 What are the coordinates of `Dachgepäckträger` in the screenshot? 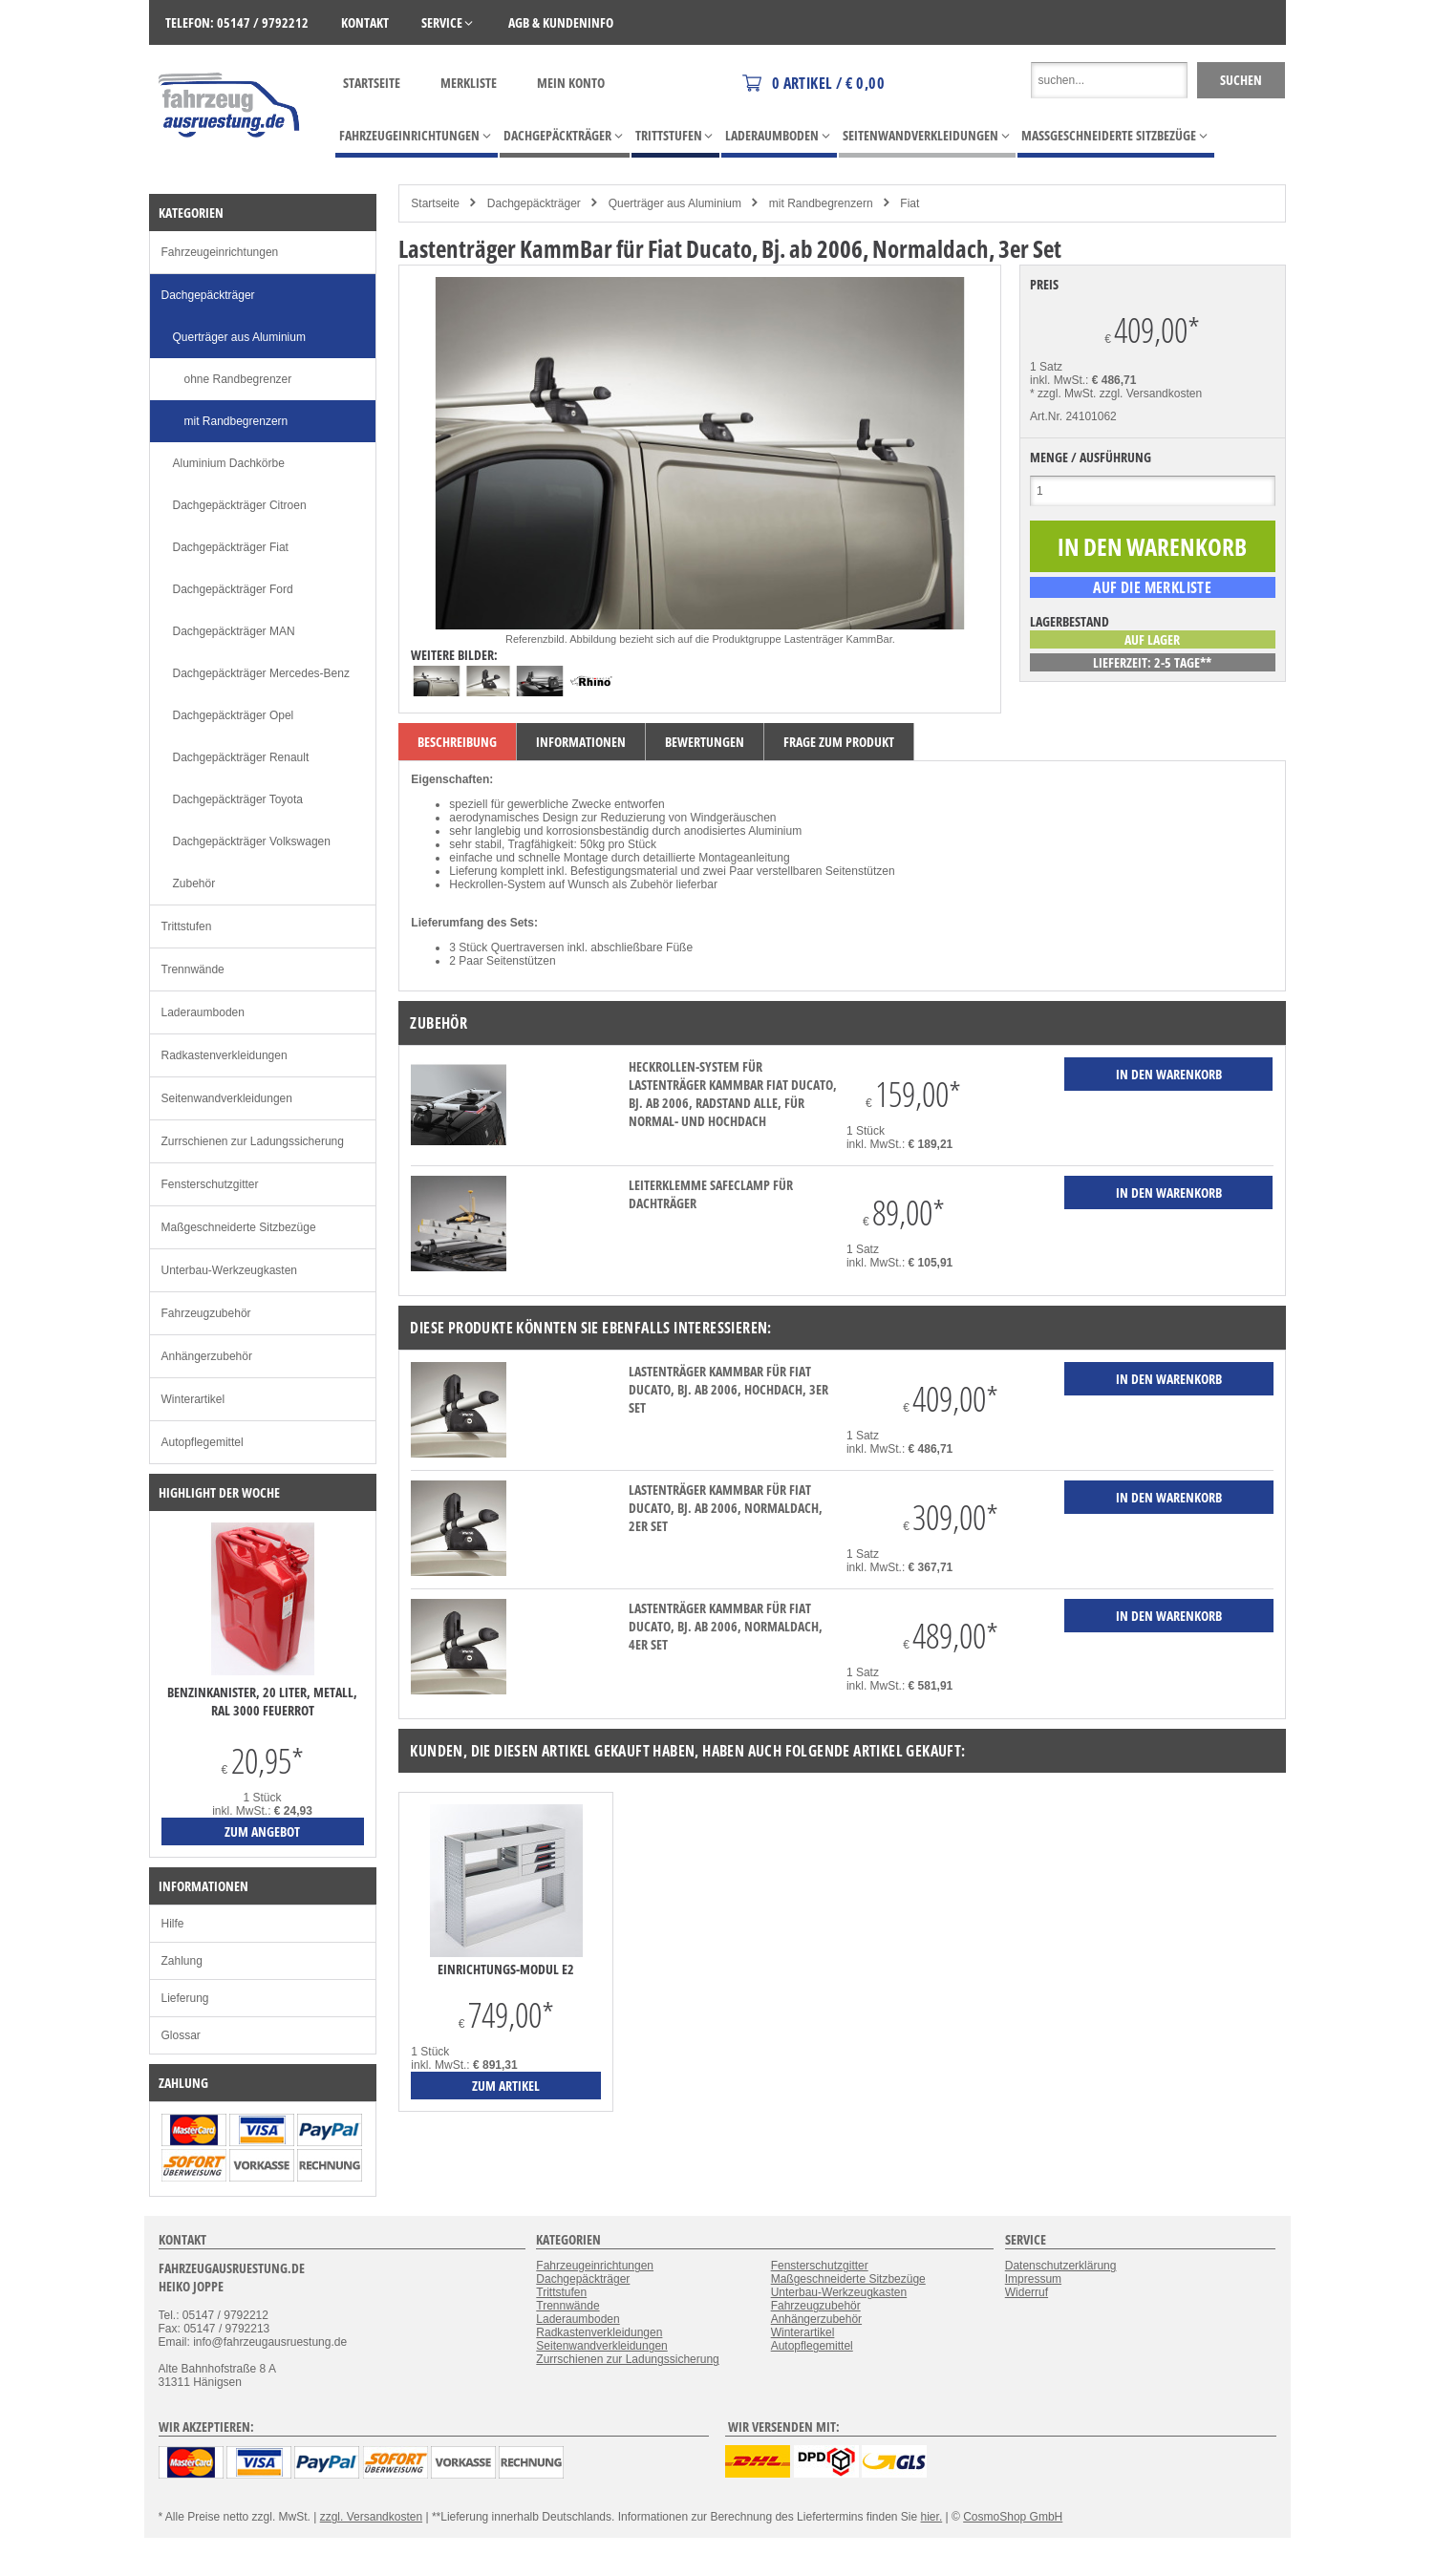 It's located at (534, 203).